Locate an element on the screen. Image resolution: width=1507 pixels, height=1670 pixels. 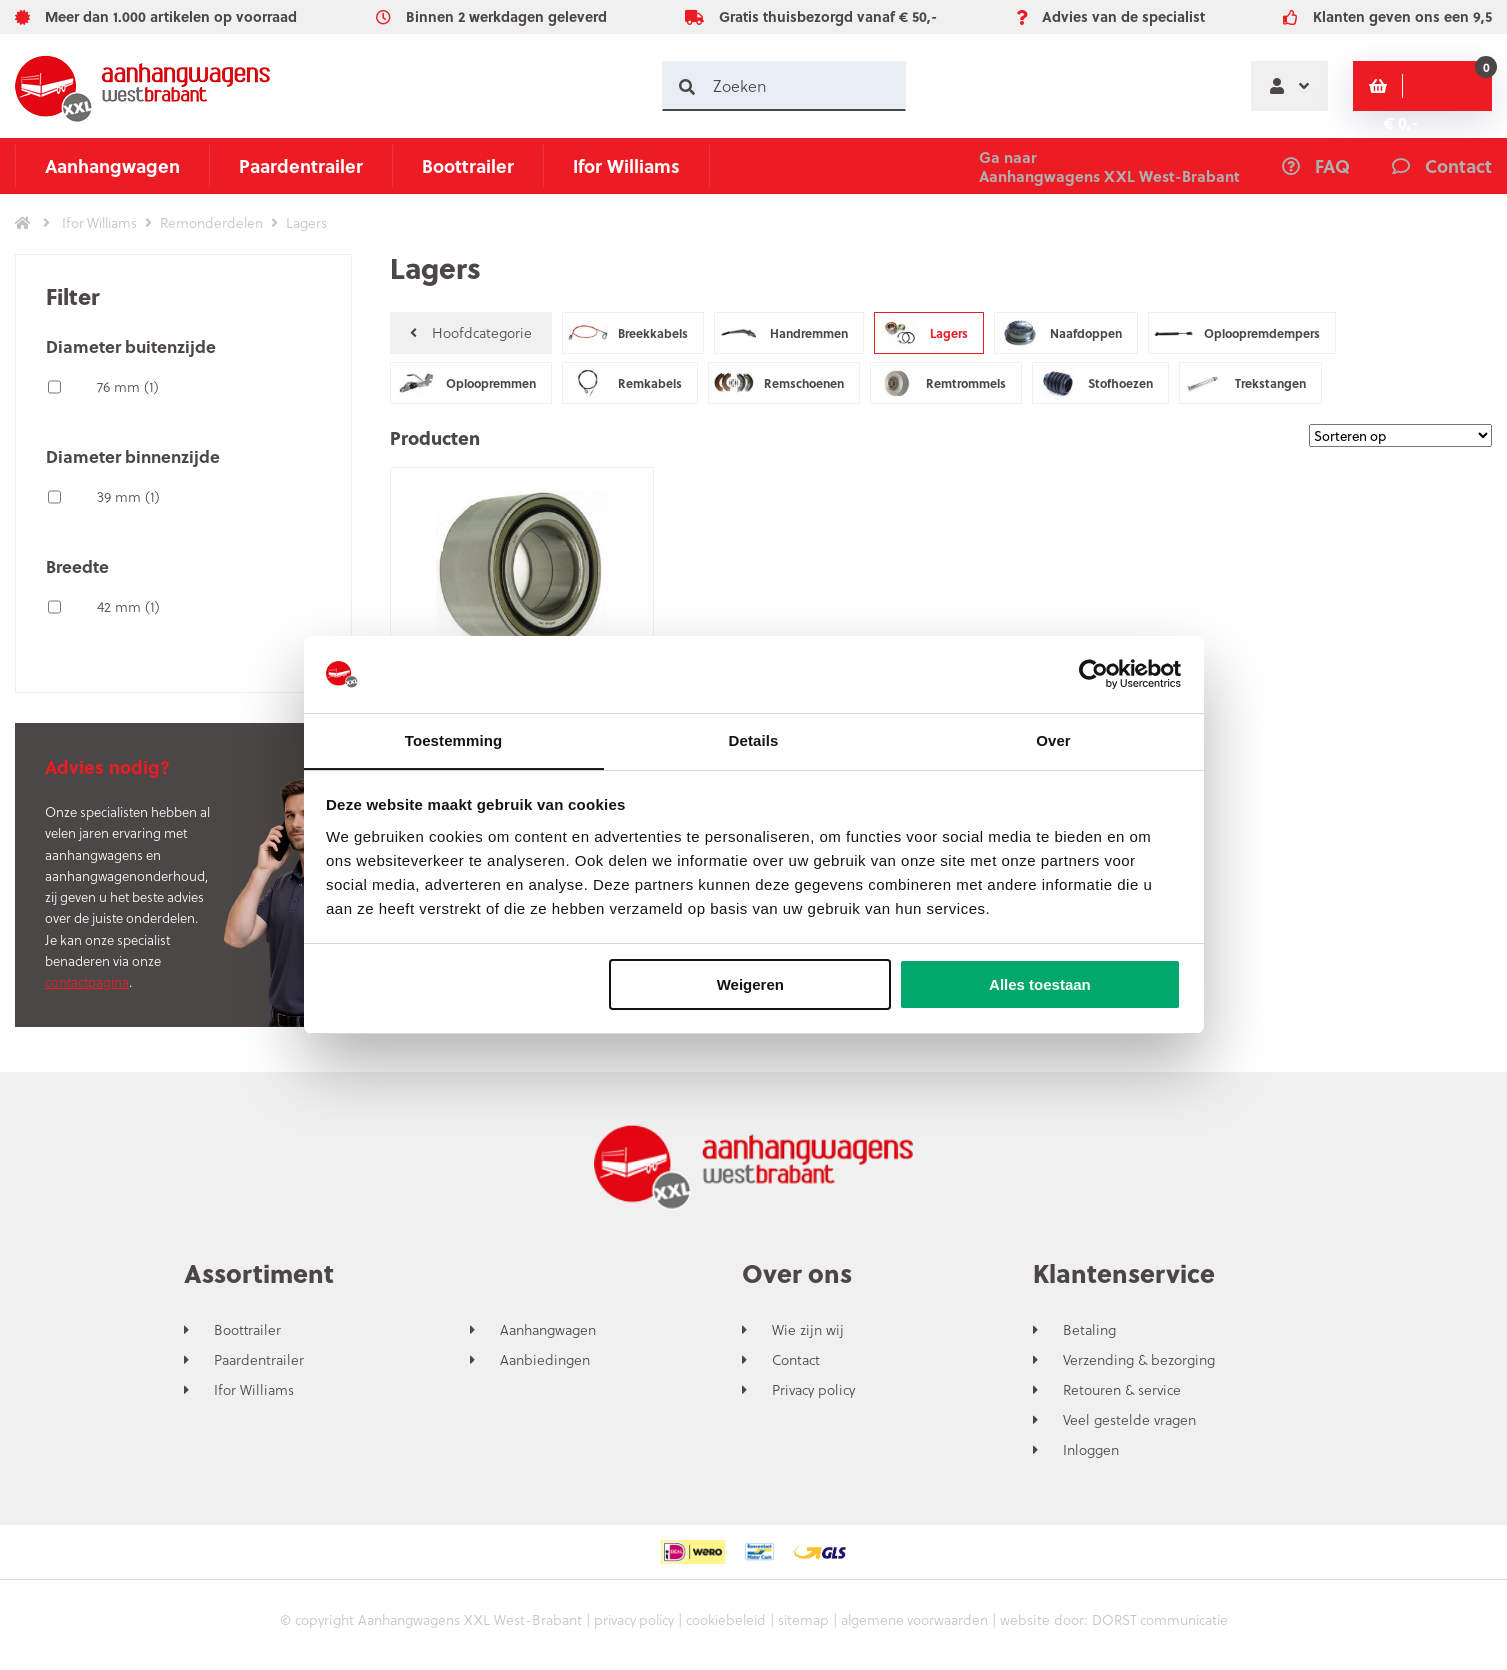
Paardentrailer is located at coordinates (301, 165).